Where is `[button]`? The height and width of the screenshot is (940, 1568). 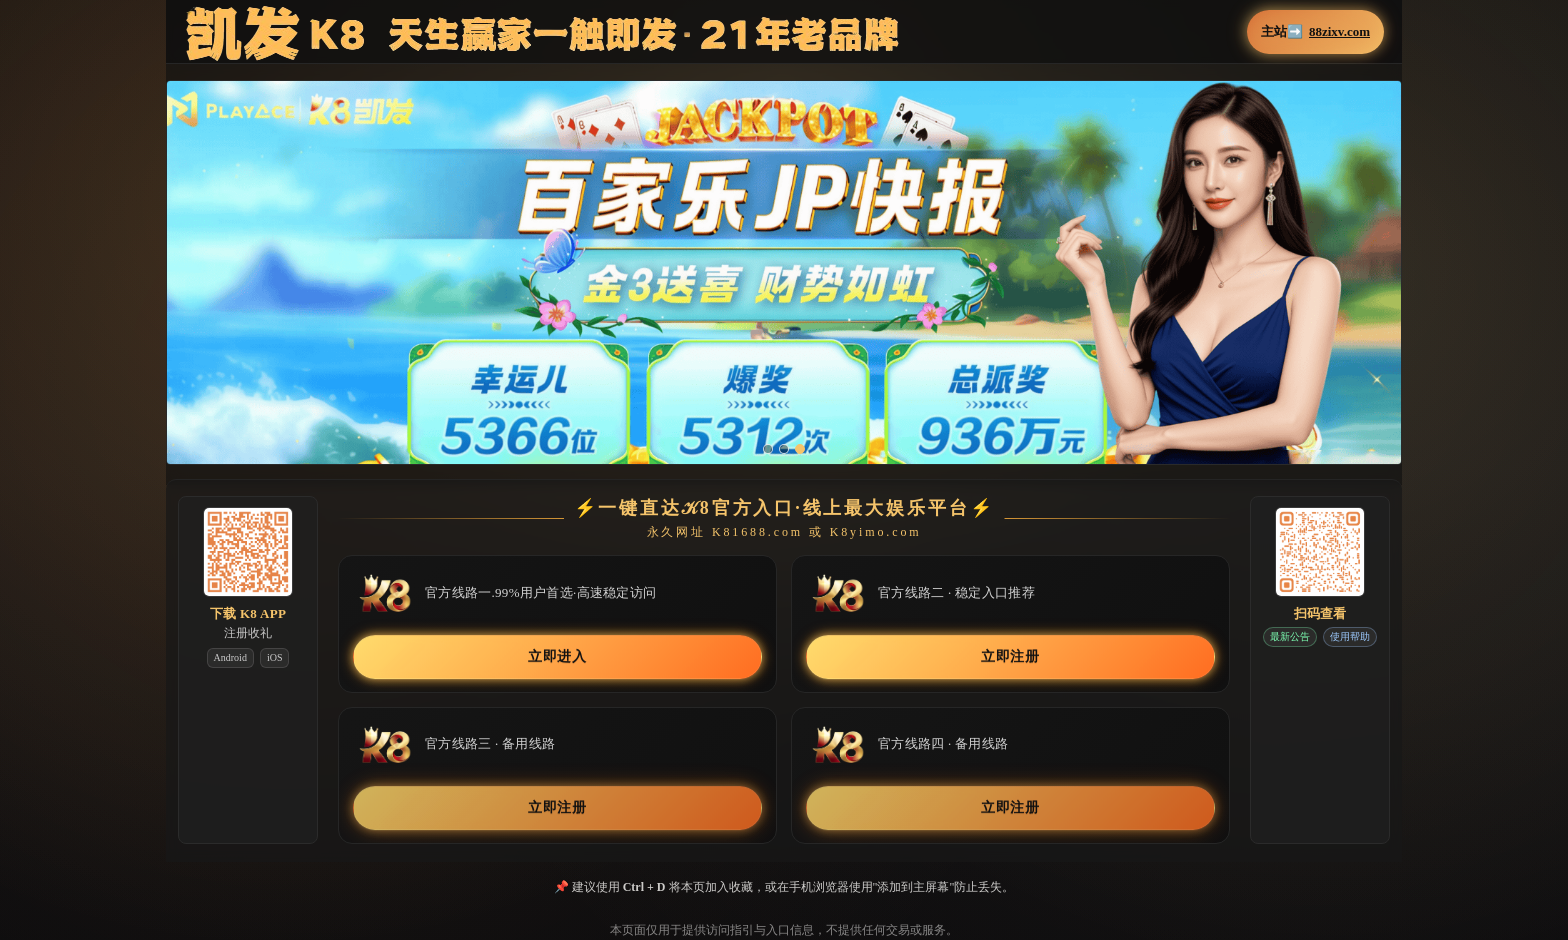 [button] is located at coordinates (784, 286).